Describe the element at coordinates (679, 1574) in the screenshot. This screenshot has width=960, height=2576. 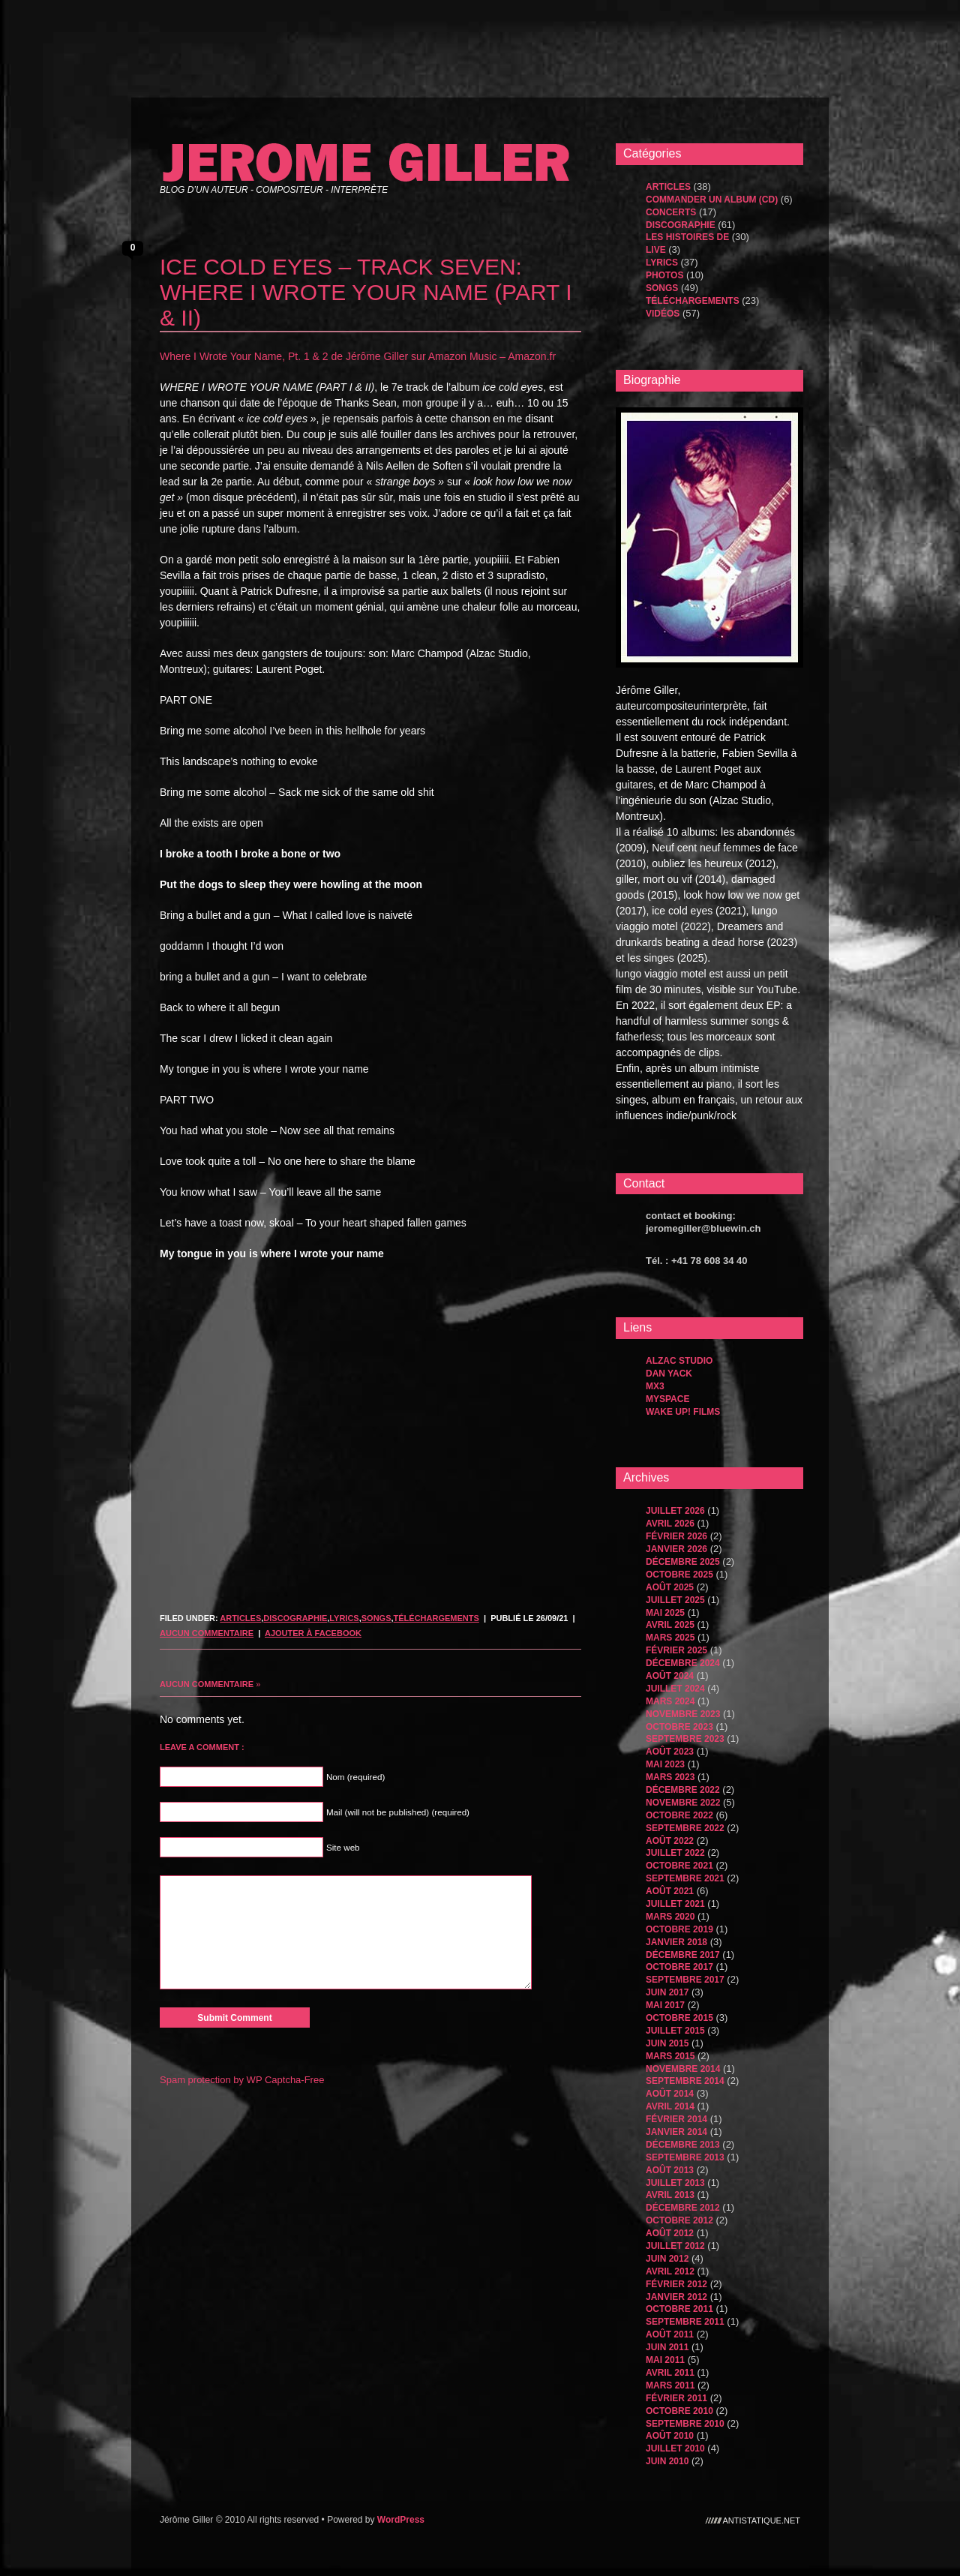
I see `octobre 2025` at that location.